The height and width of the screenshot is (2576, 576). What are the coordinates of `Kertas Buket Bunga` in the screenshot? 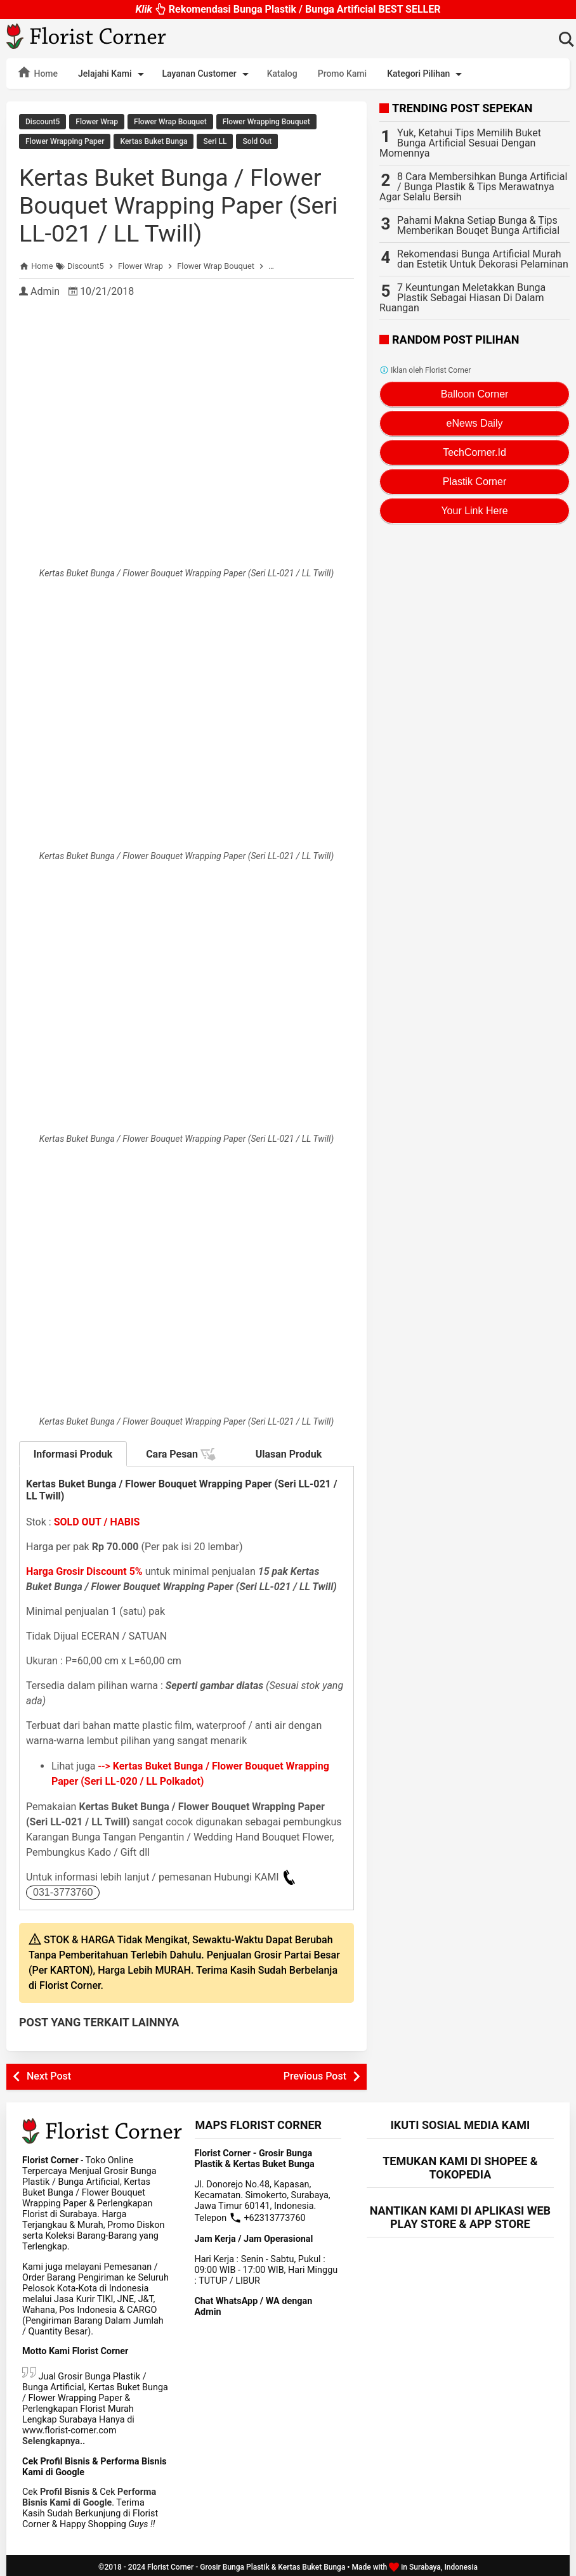 It's located at (153, 140).